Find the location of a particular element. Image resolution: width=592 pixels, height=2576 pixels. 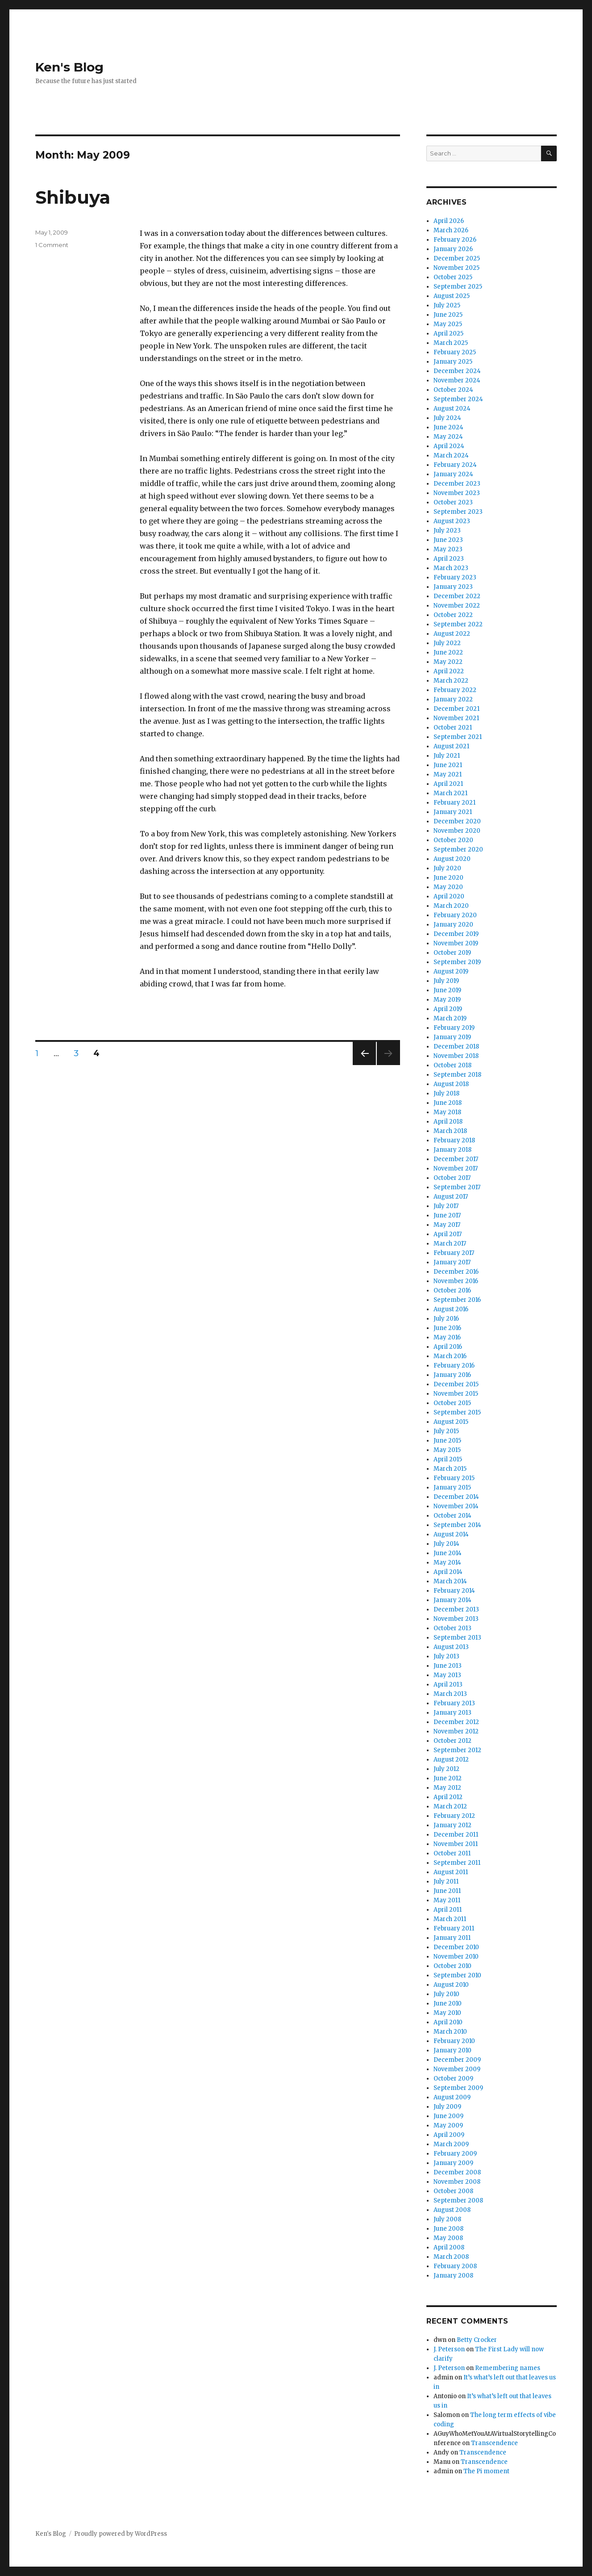

January 2026 is located at coordinates (453, 249).